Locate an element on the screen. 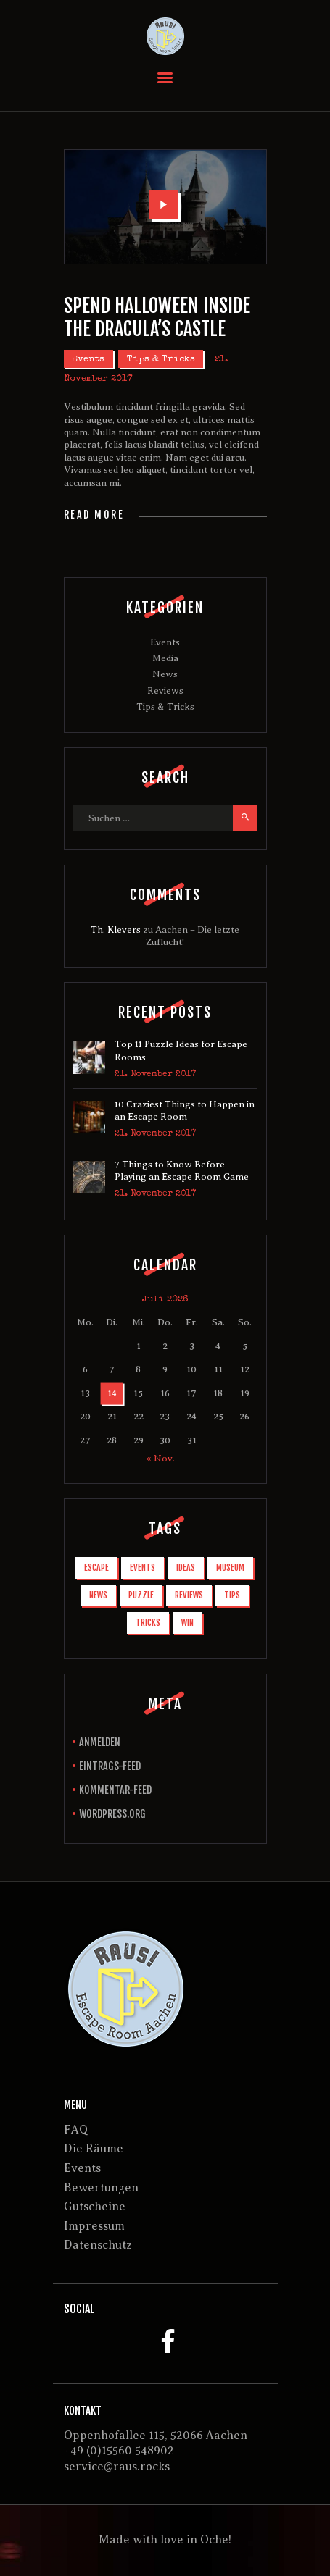 The image size is (330, 2576). puzzle [puzzle (1 Eintrag)] is located at coordinates (141, 1595).